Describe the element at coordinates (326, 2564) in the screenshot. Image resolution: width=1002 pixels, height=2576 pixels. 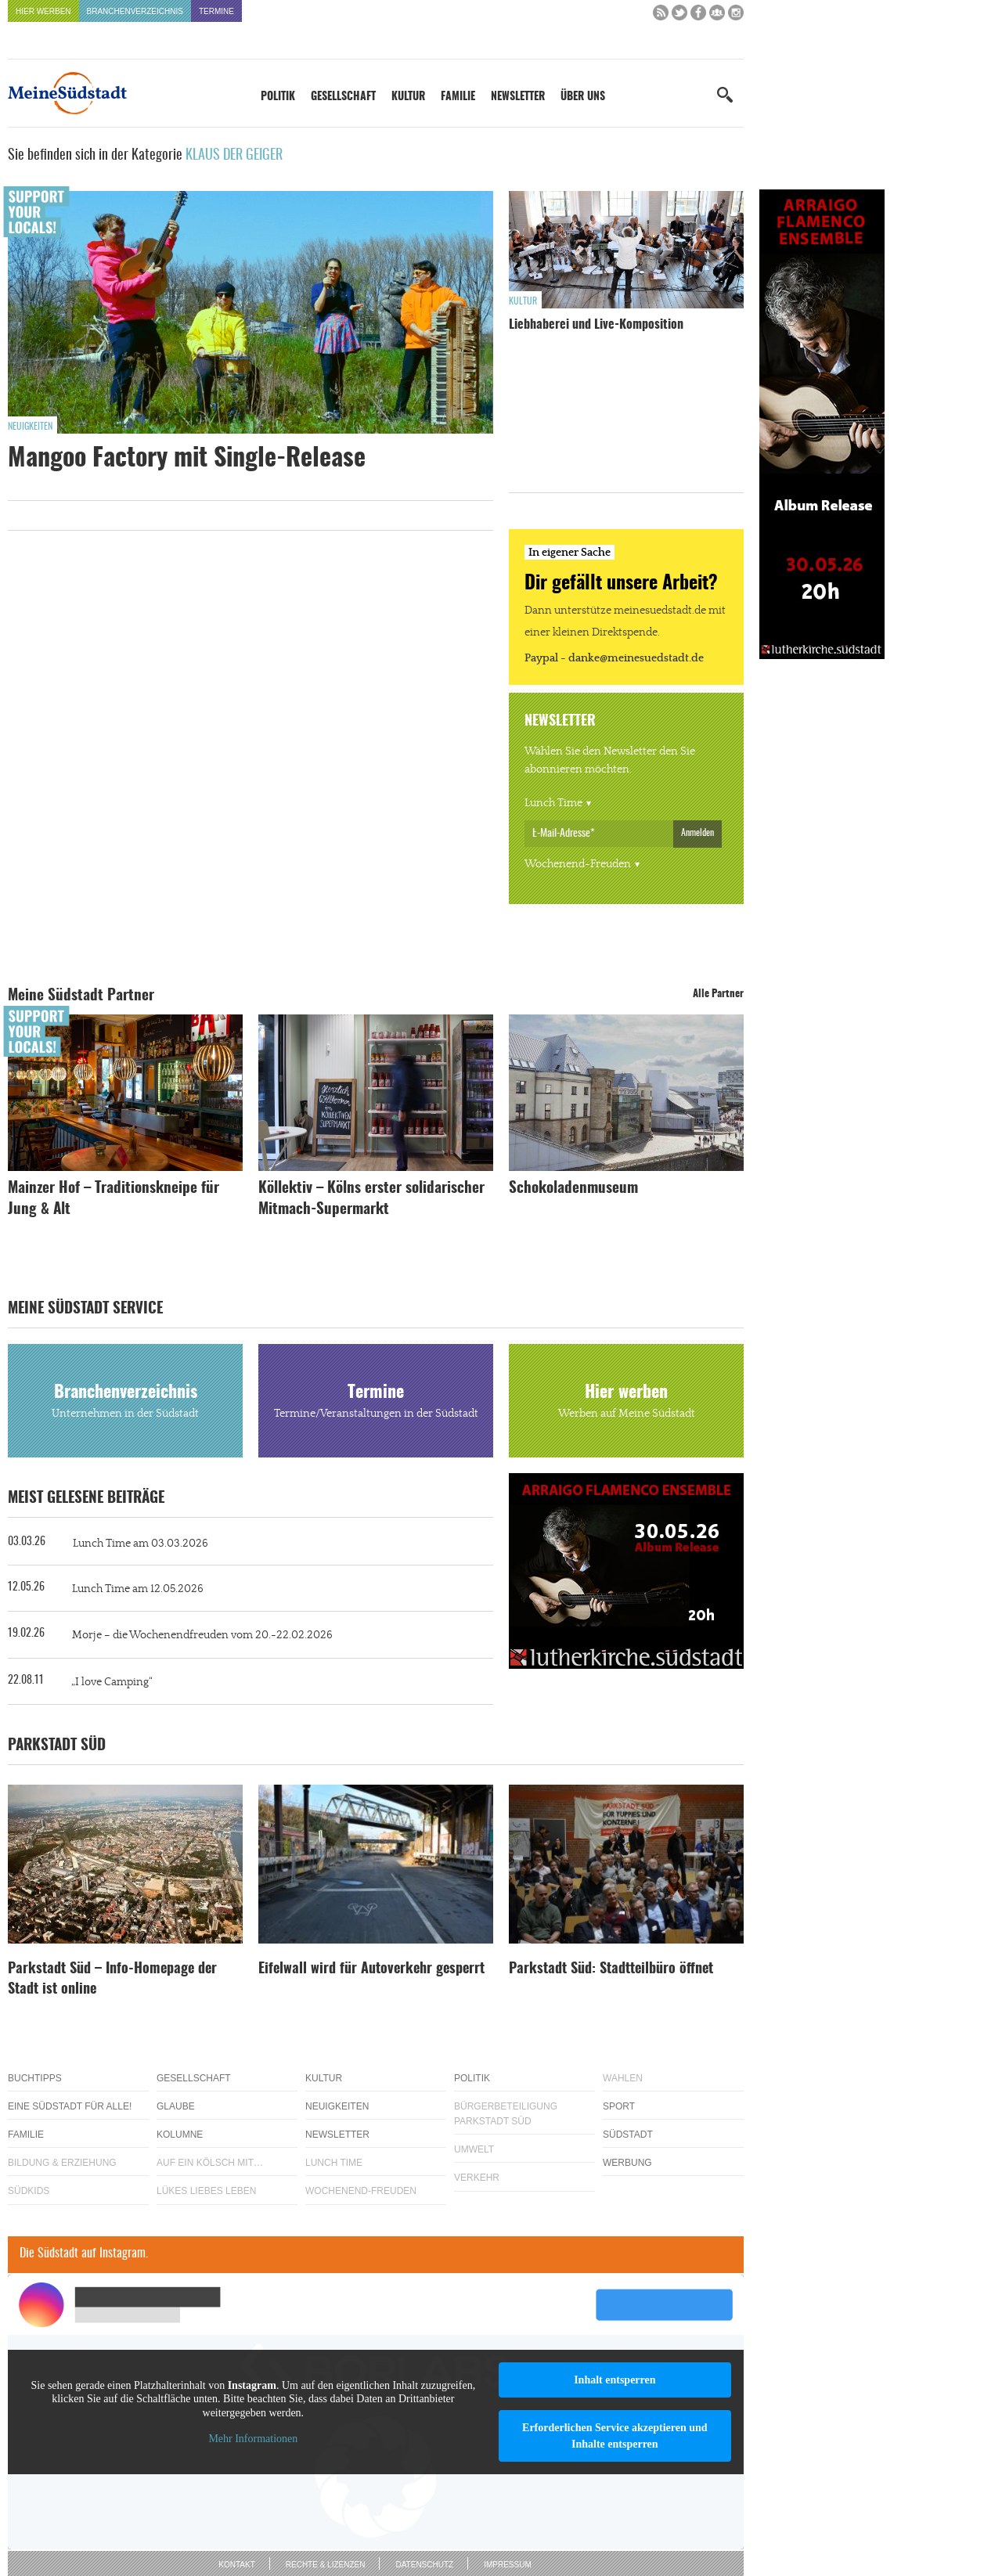
I see `Rechte & Lizenzen` at that location.